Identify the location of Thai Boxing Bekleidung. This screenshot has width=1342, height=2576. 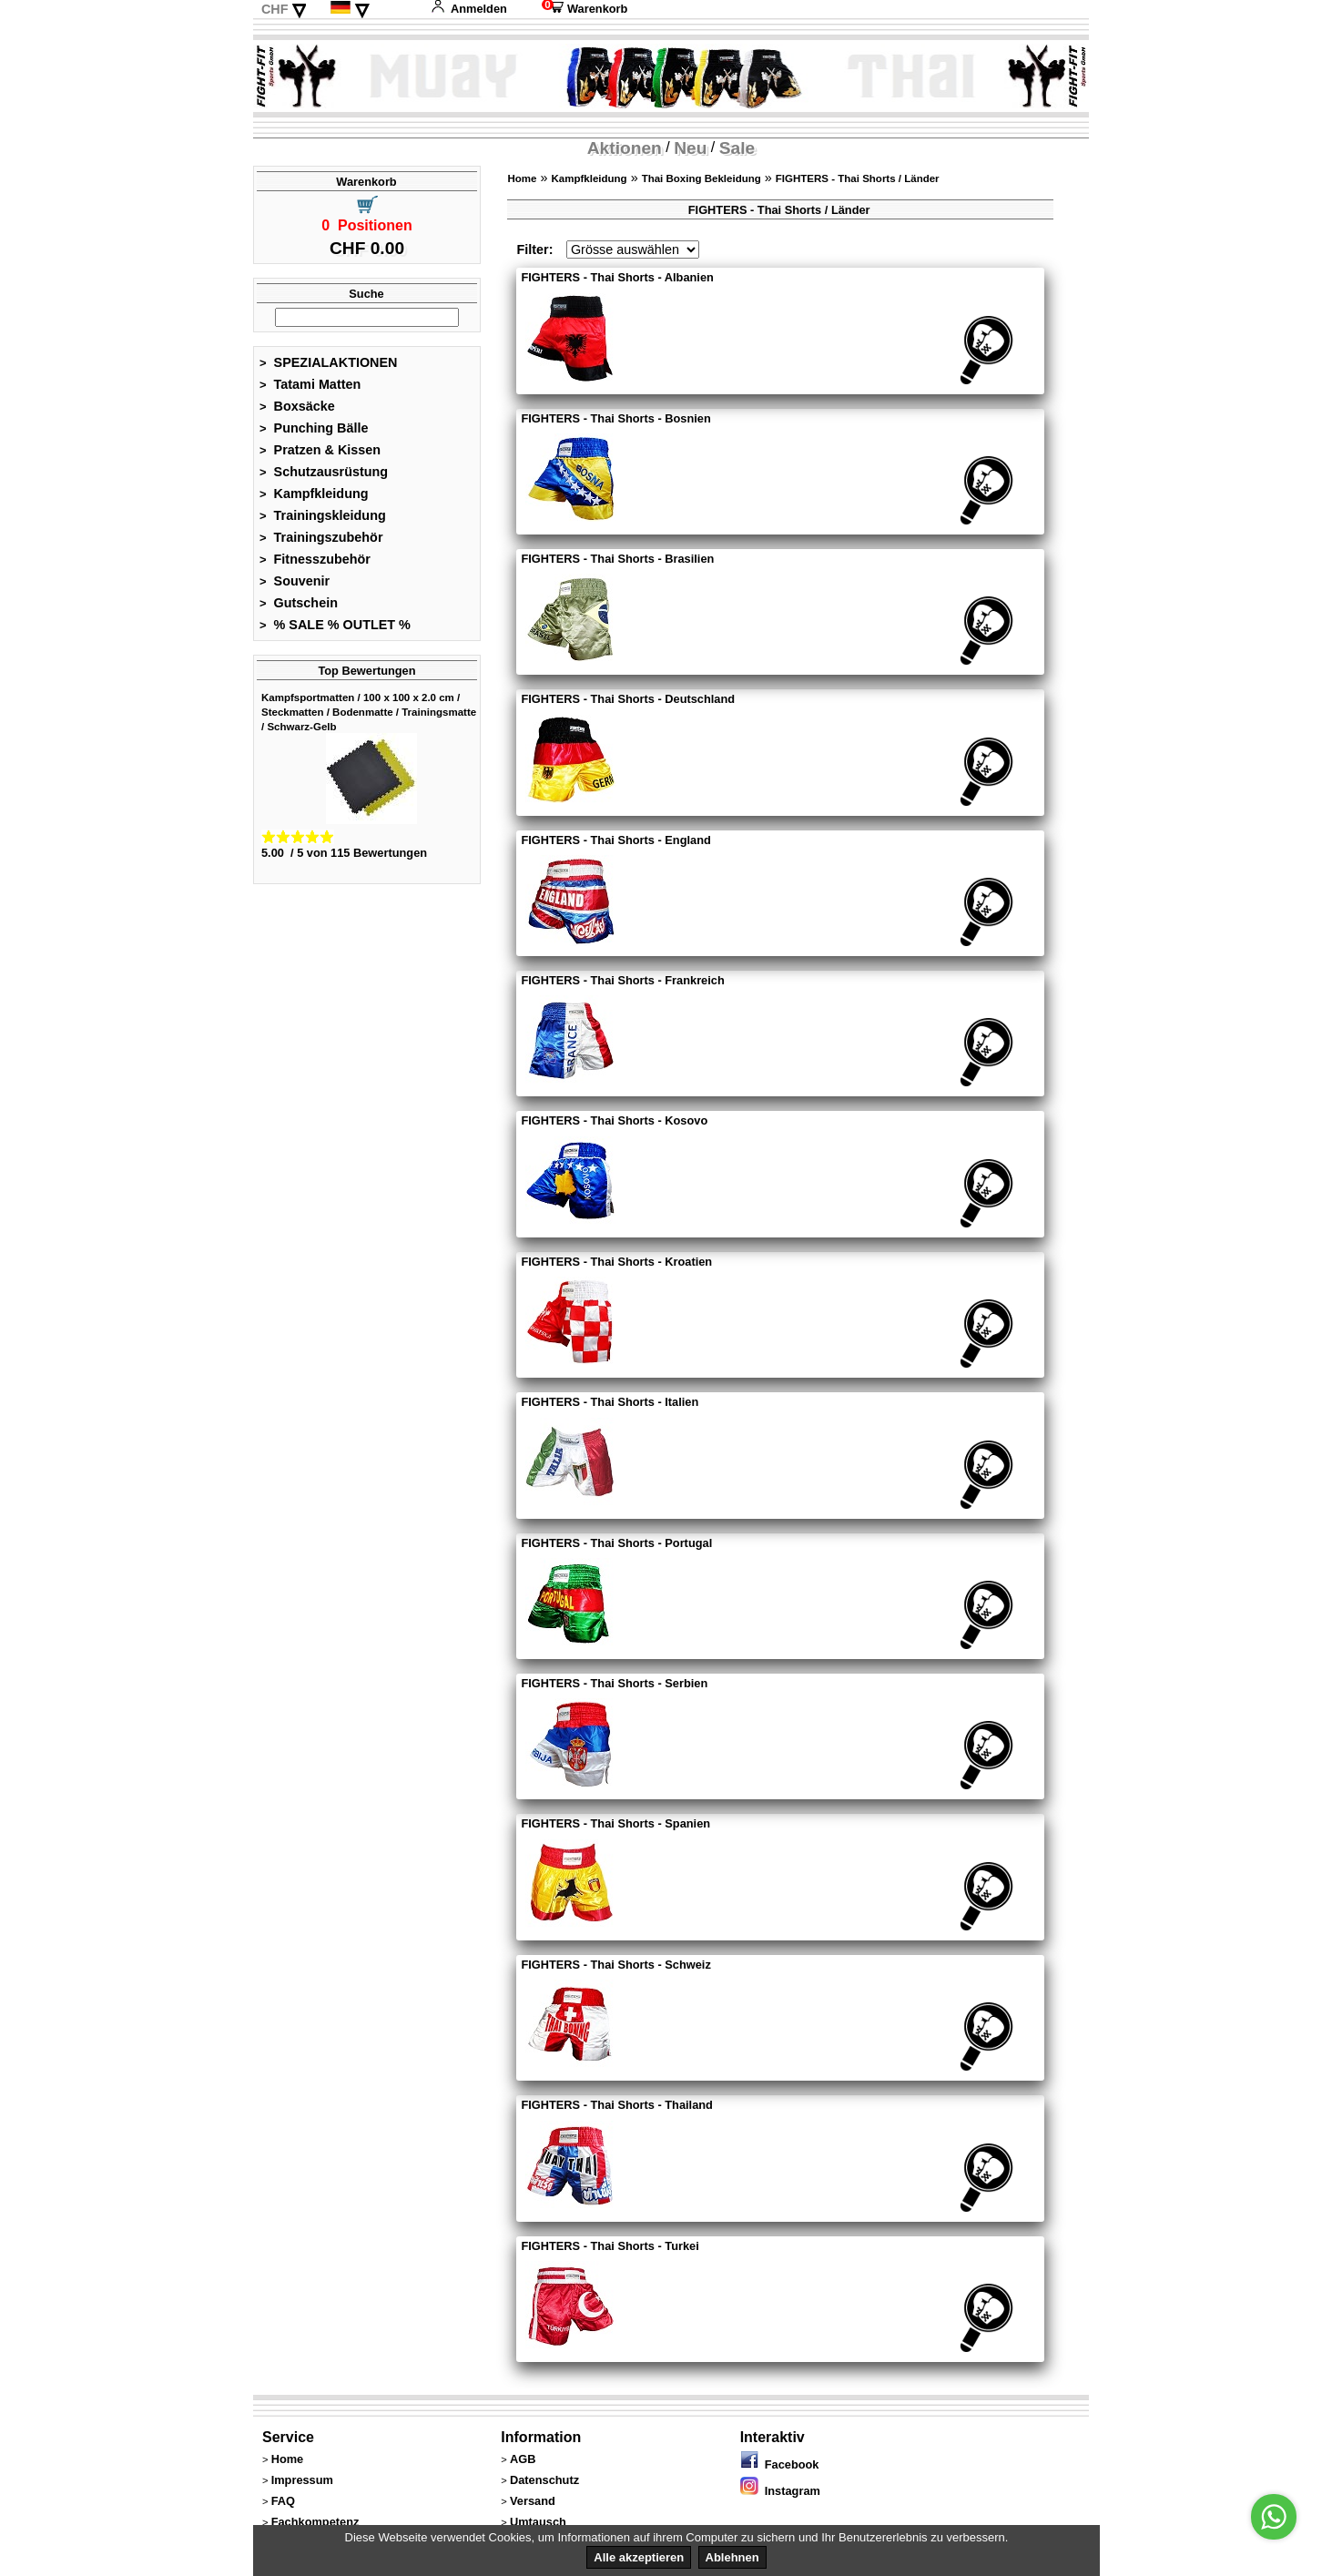
(701, 178).